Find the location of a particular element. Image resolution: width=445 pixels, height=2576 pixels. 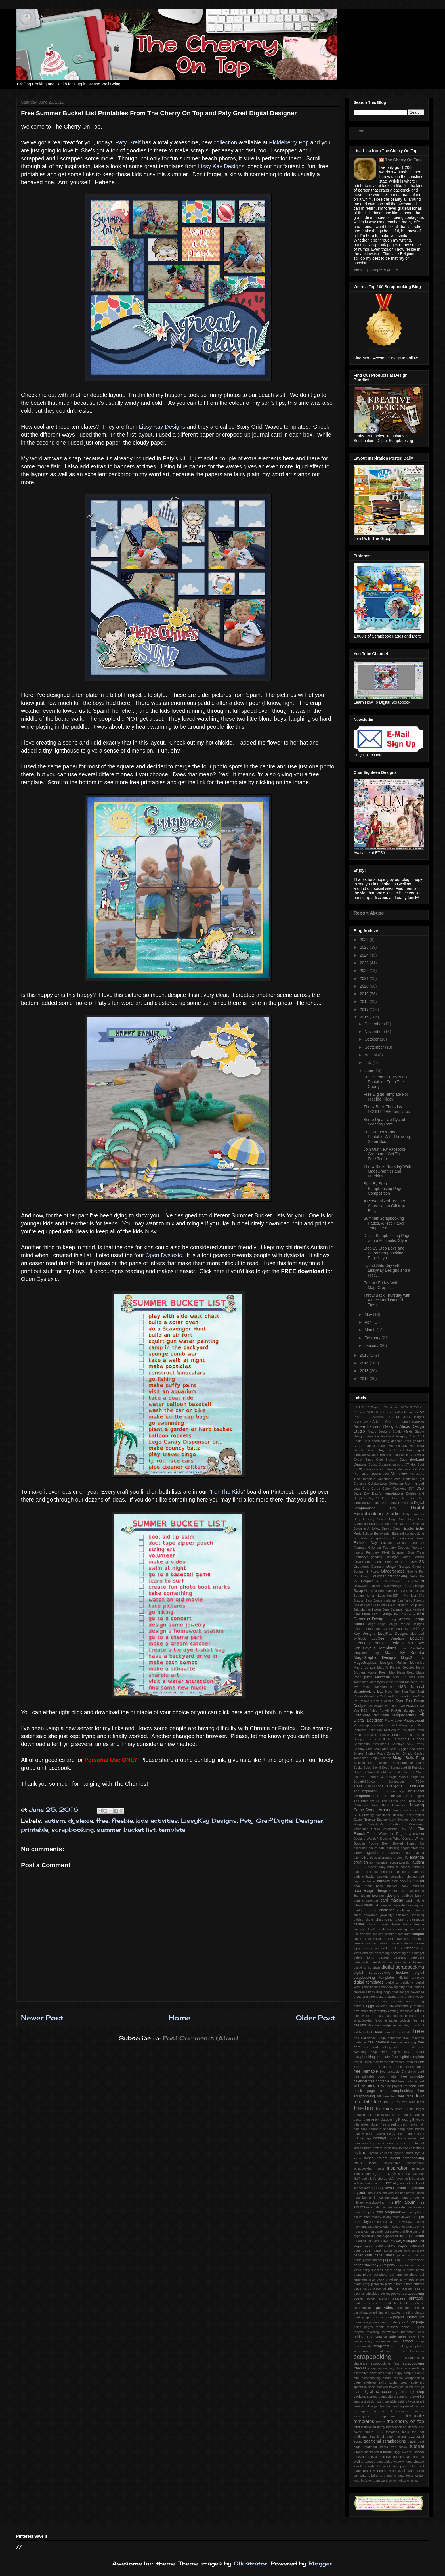

WendyP Designs is located at coordinates (379, 1838).